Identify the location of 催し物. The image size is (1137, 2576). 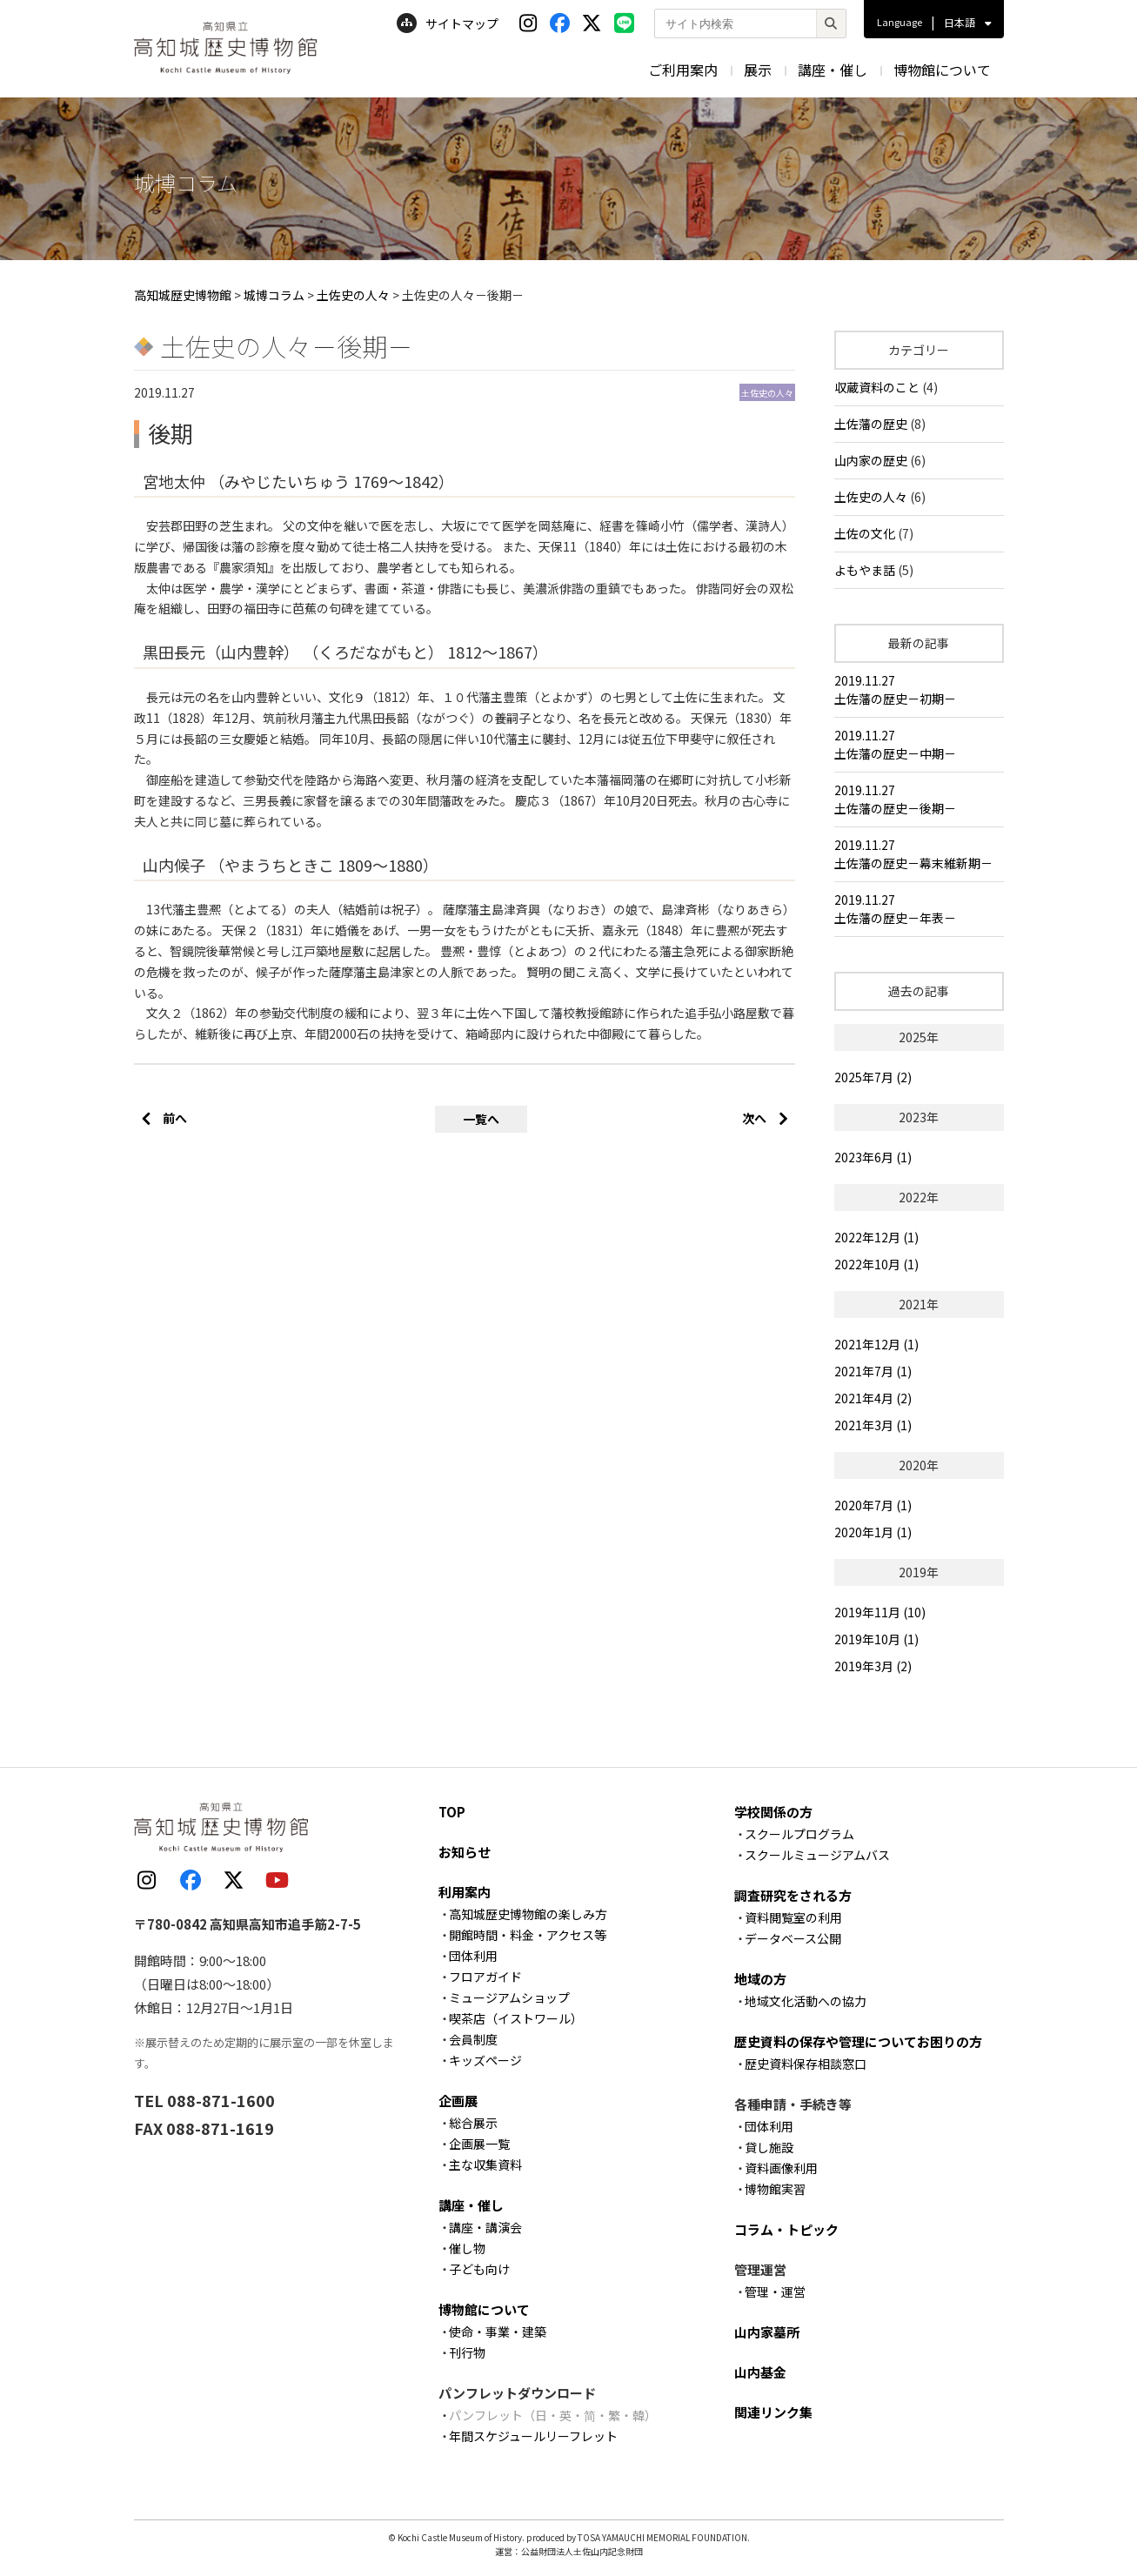
(467, 2248).